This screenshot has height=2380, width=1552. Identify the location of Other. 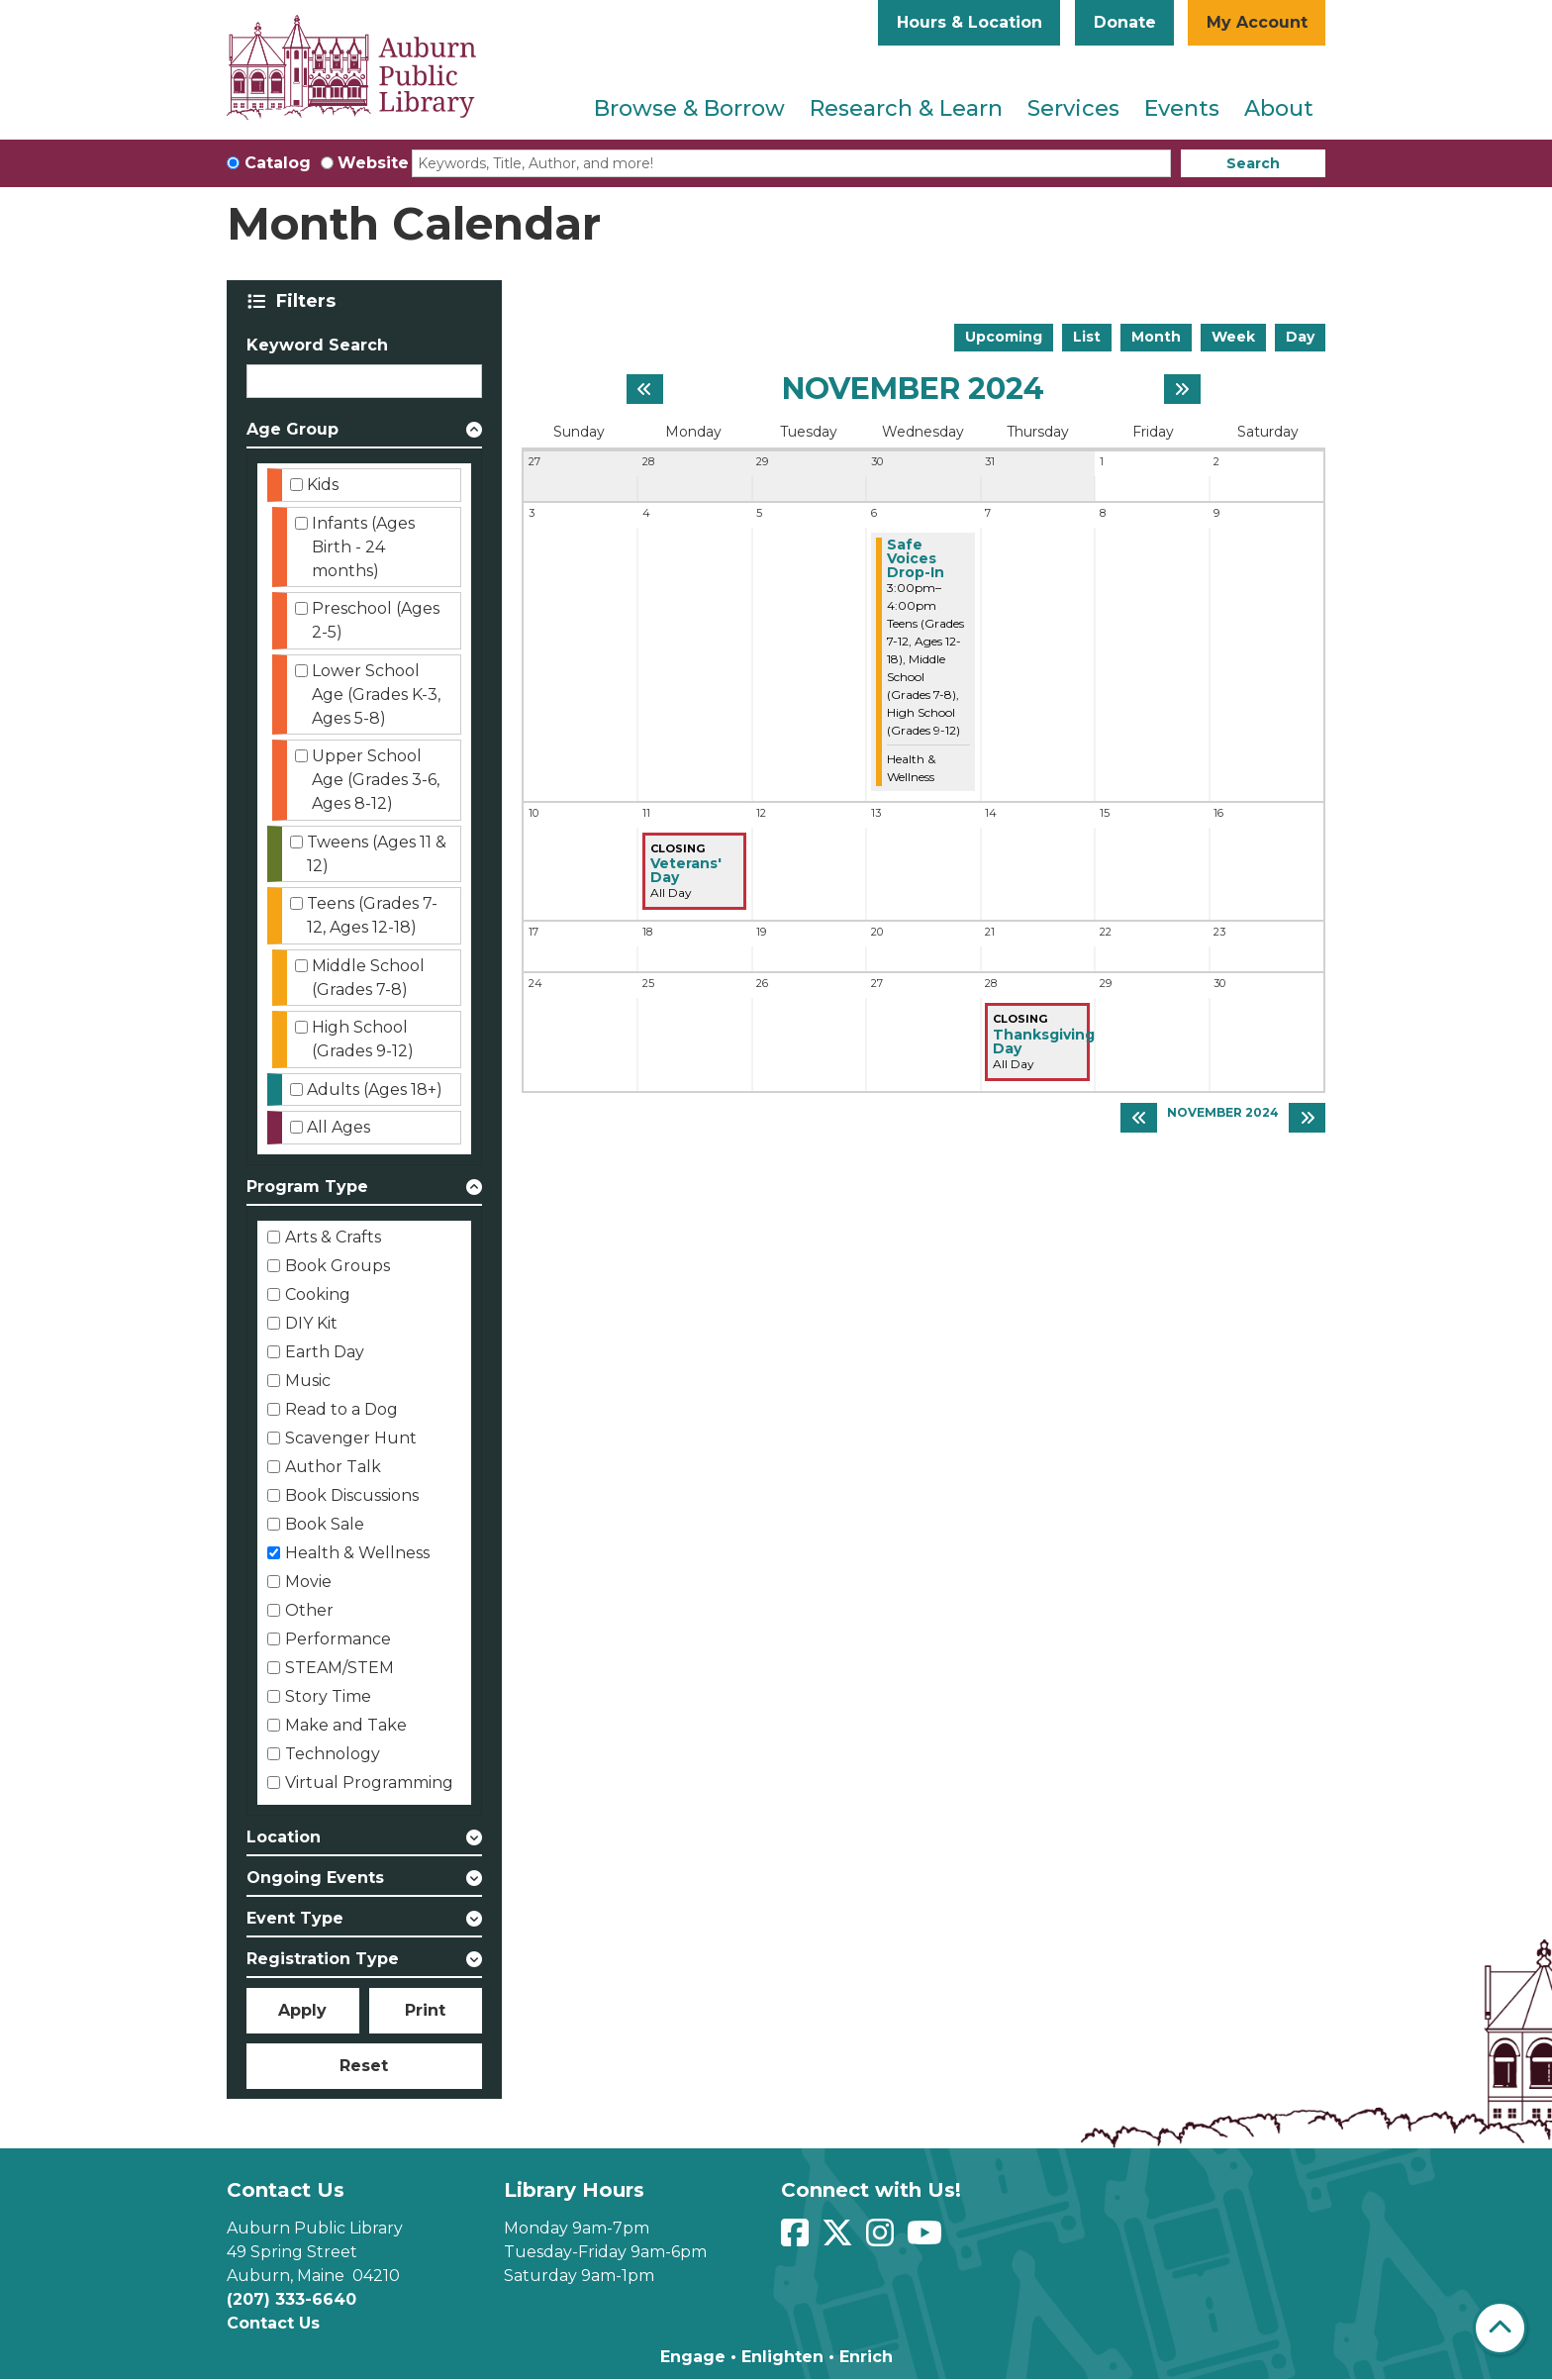
(309, 1610).